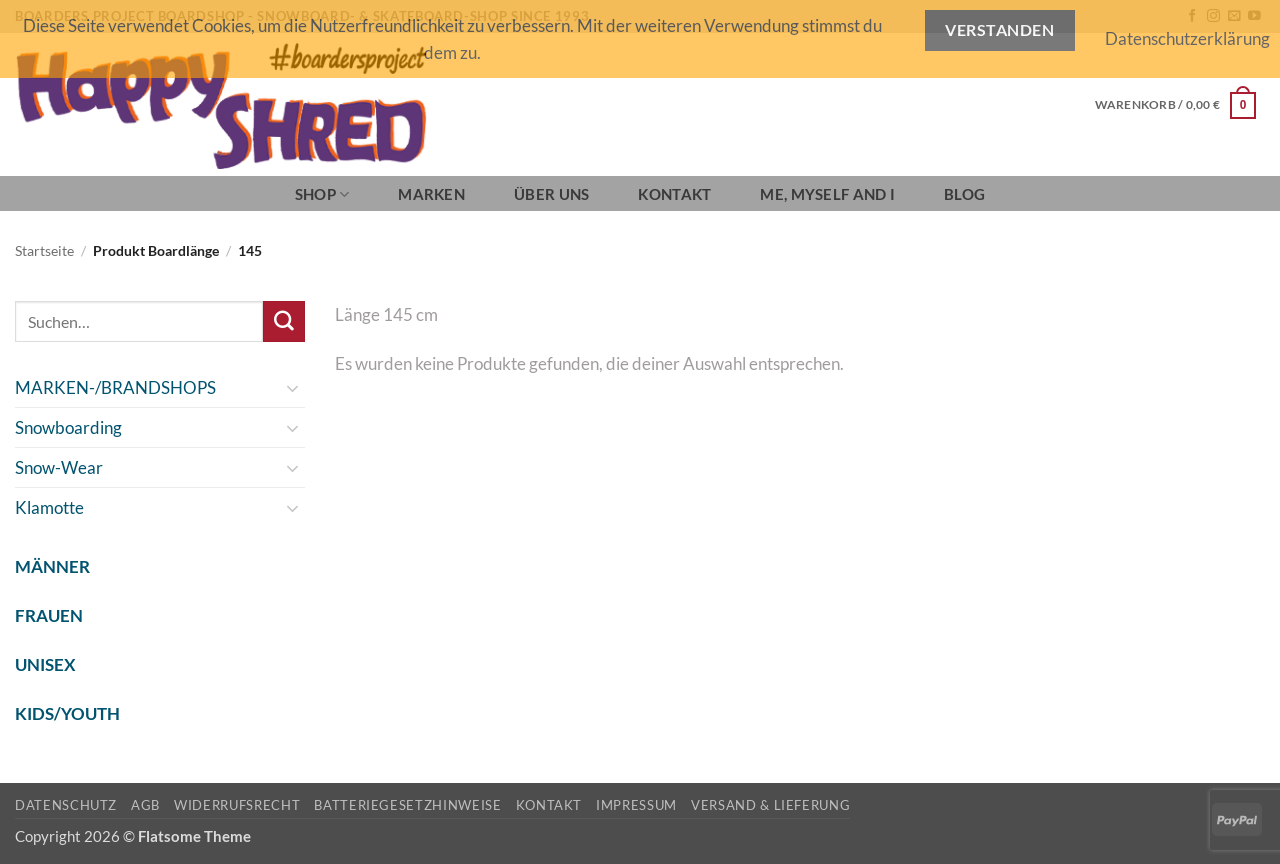  Describe the element at coordinates (59, 467) in the screenshot. I see `Snow-Wear` at that location.